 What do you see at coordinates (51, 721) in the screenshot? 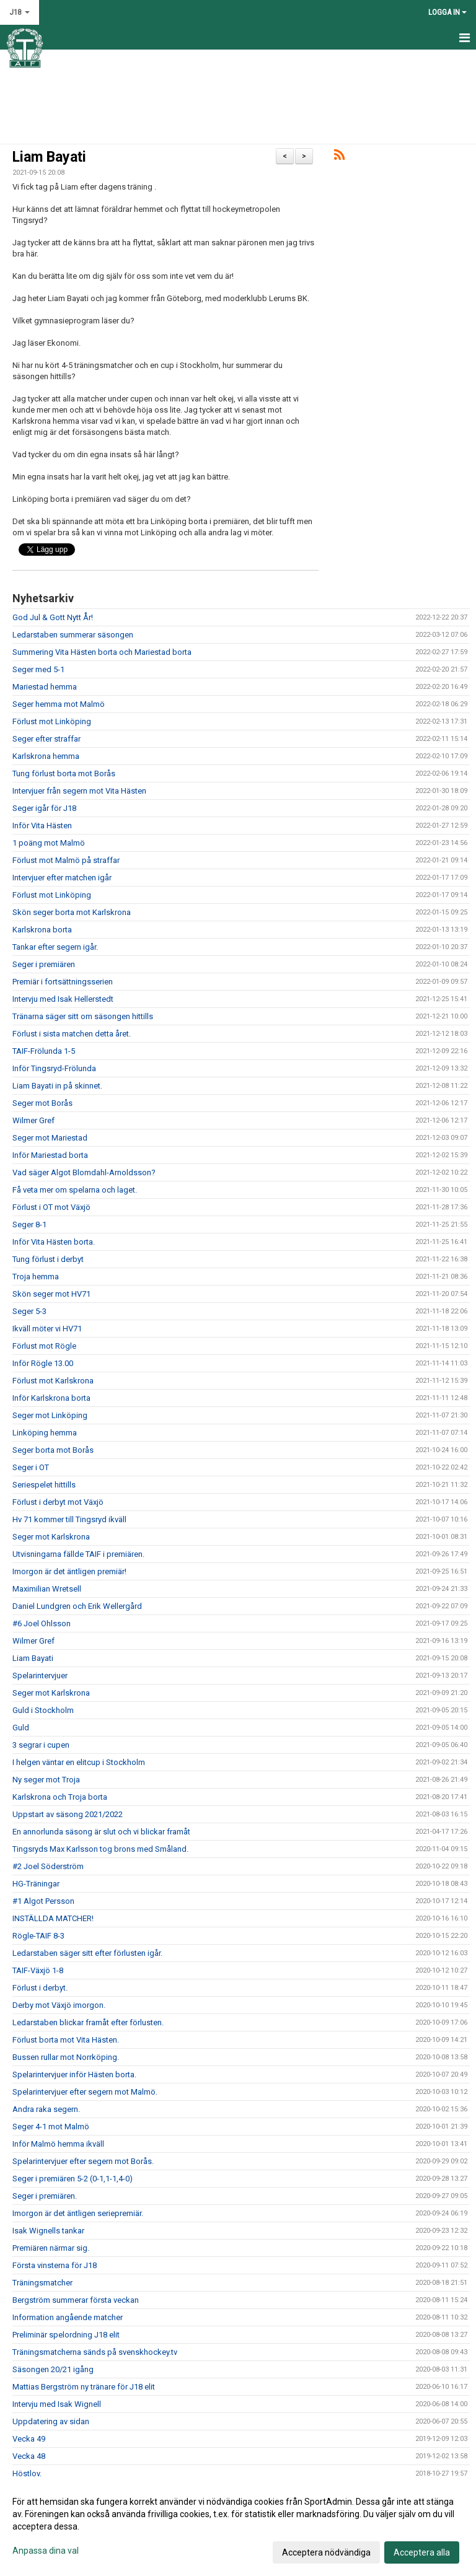
I see `Förlust mot Linköping` at bounding box center [51, 721].